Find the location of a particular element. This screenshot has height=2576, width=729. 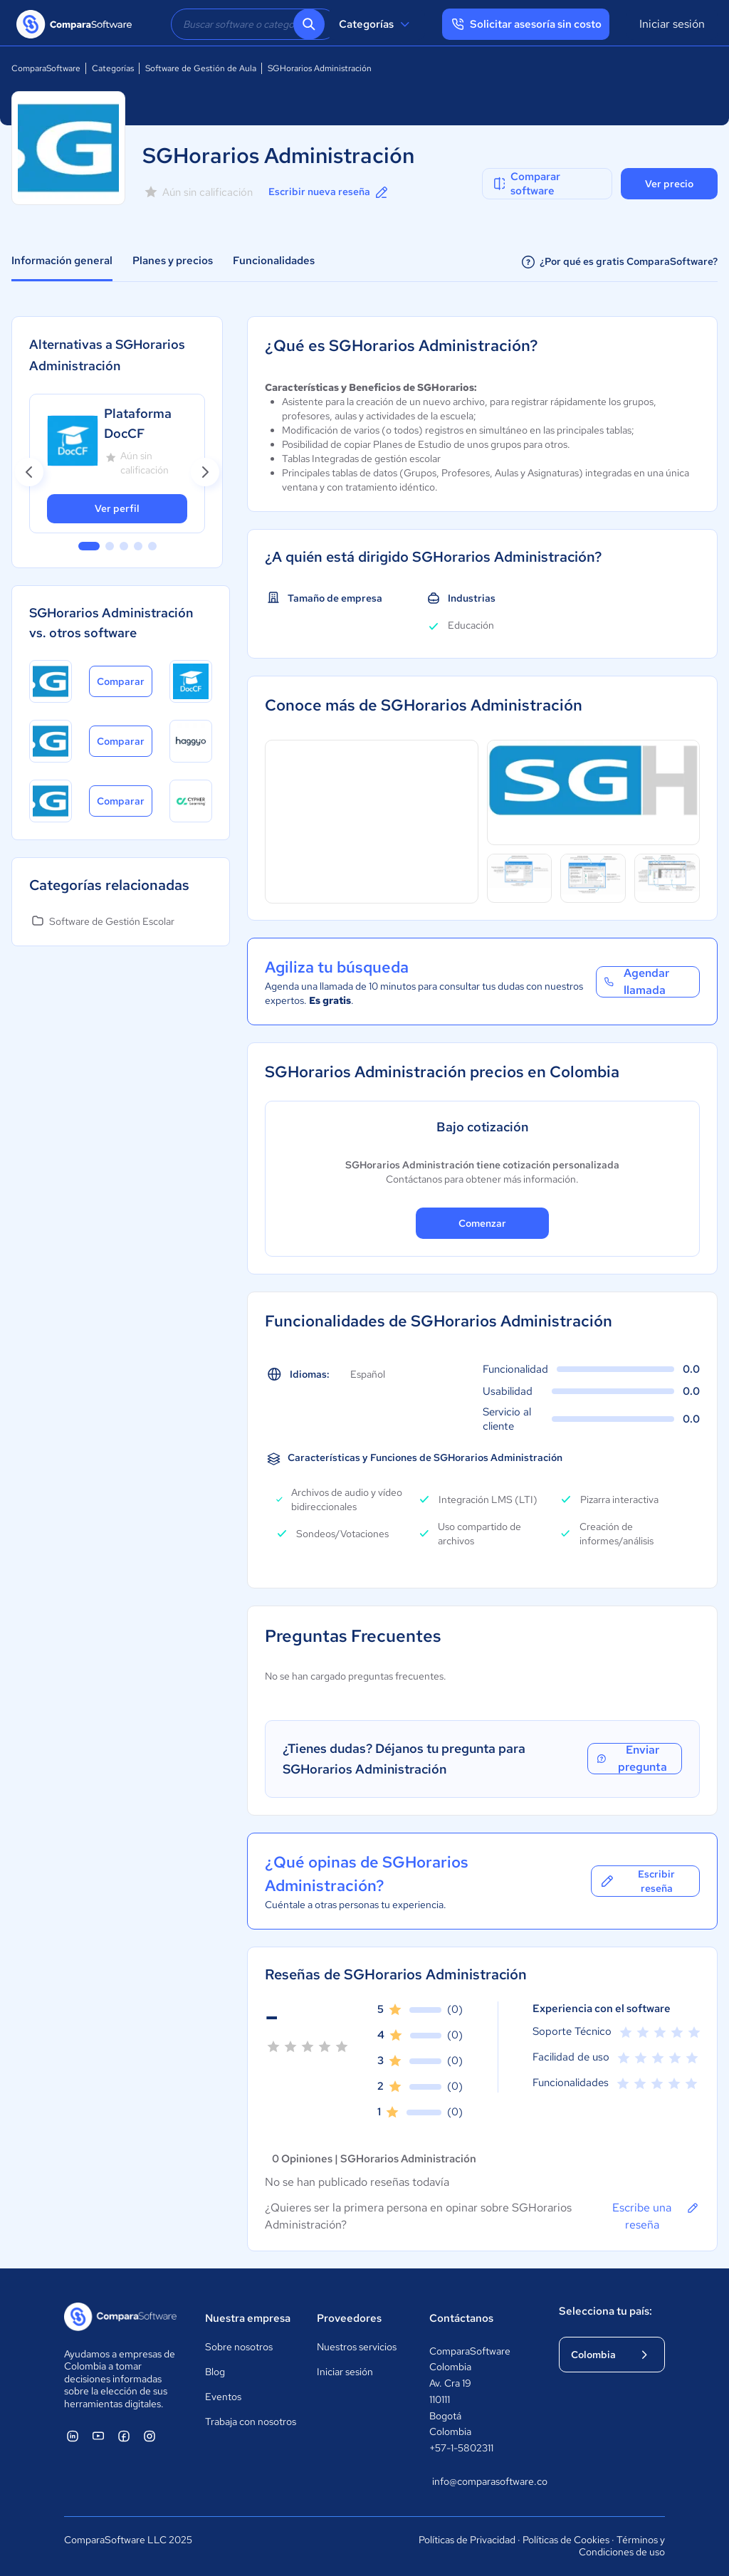

[ComparaSoftware Linkedin] is located at coordinates (72, 2435).